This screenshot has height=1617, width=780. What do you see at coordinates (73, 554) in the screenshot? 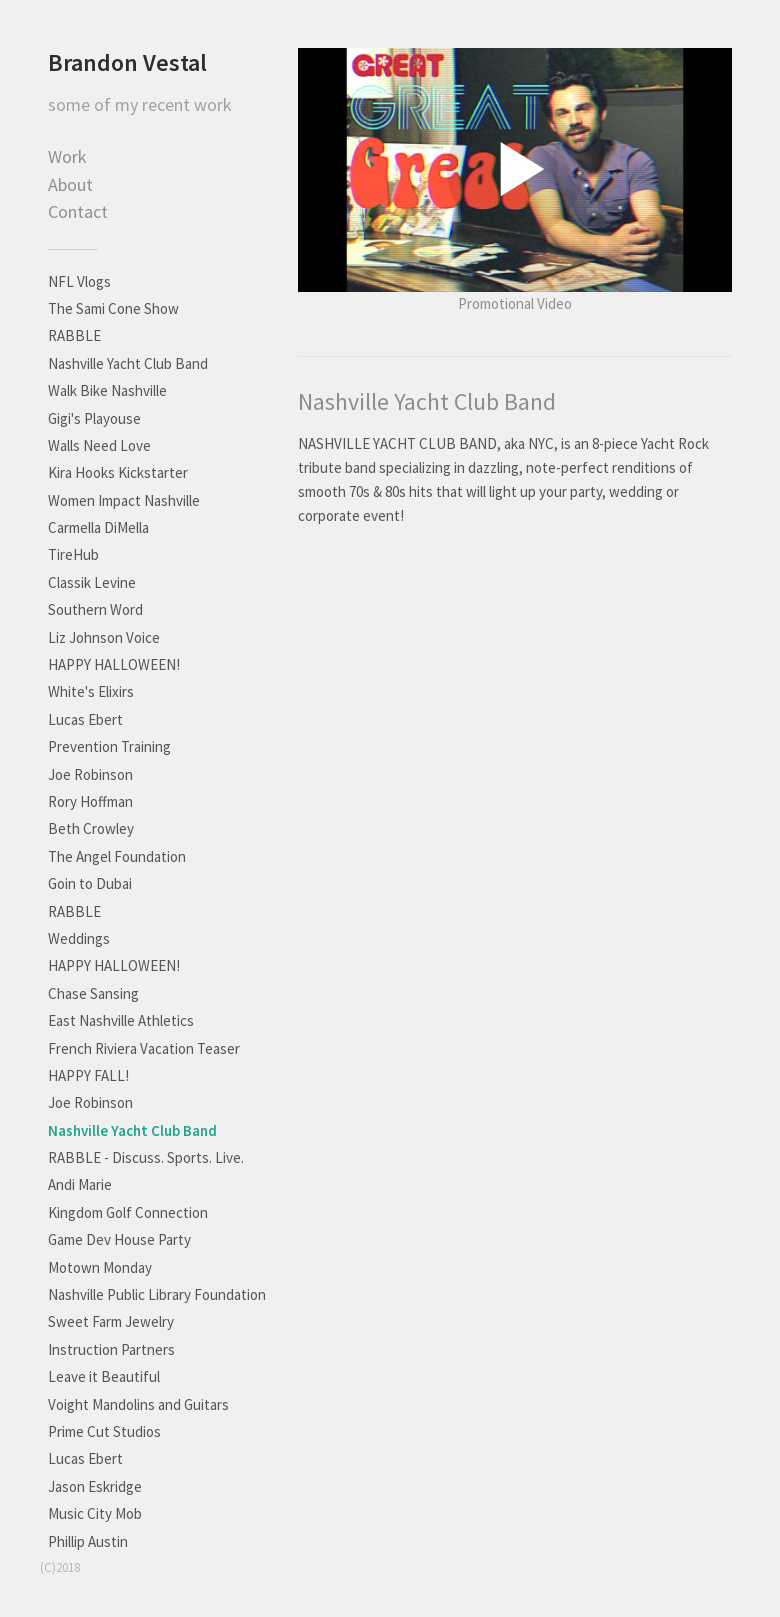
I see `TireHub` at bounding box center [73, 554].